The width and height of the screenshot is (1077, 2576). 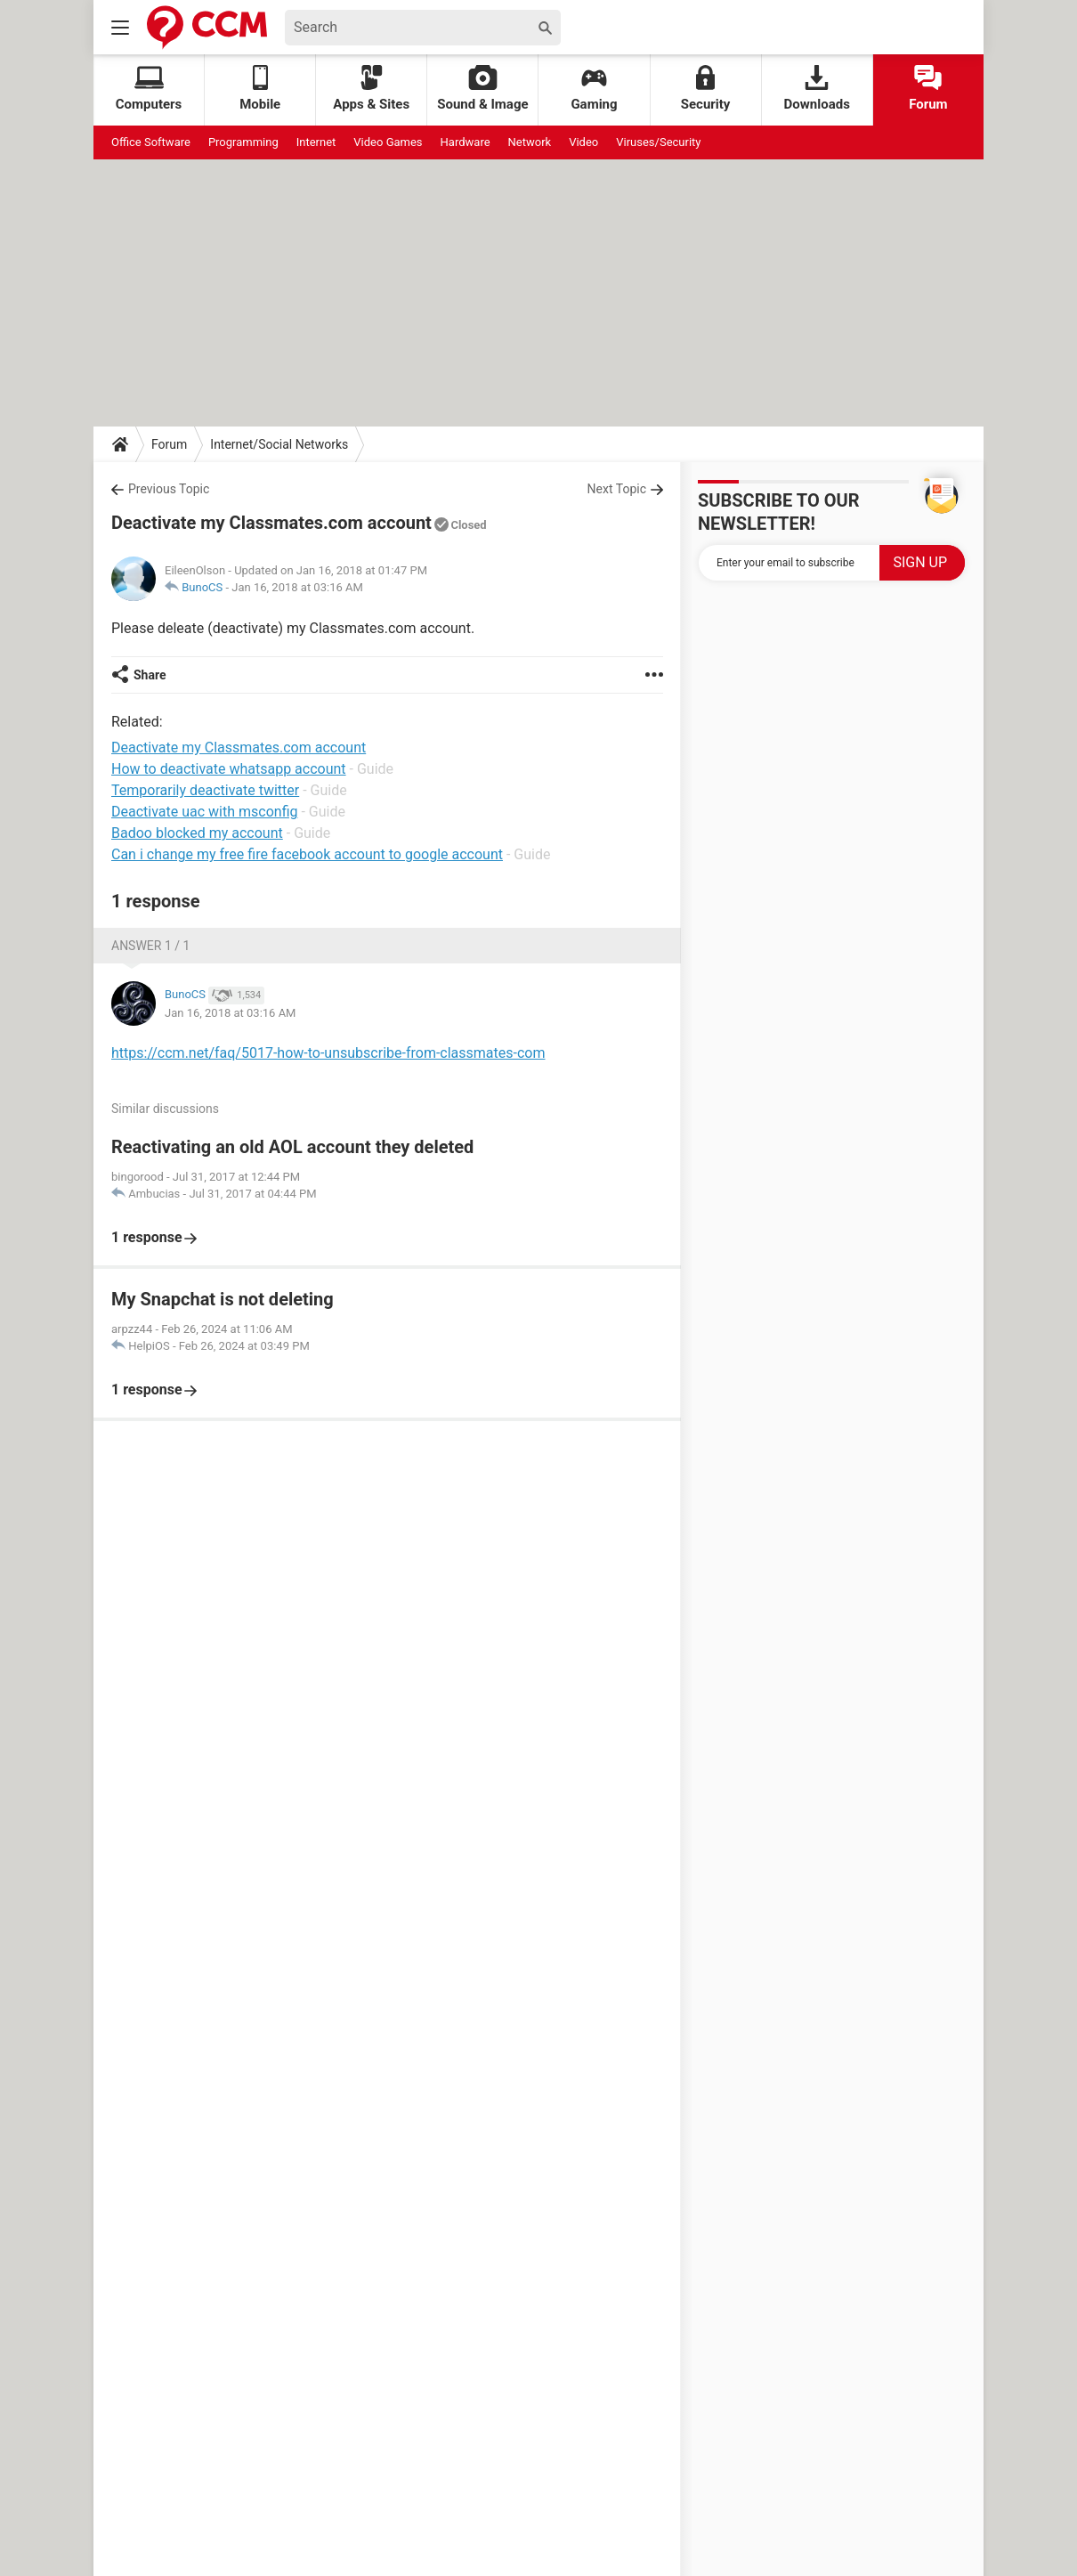 What do you see at coordinates (658, 142) in the screenshot?
I see `Viruses/Security` at bounding box center [658, 142].